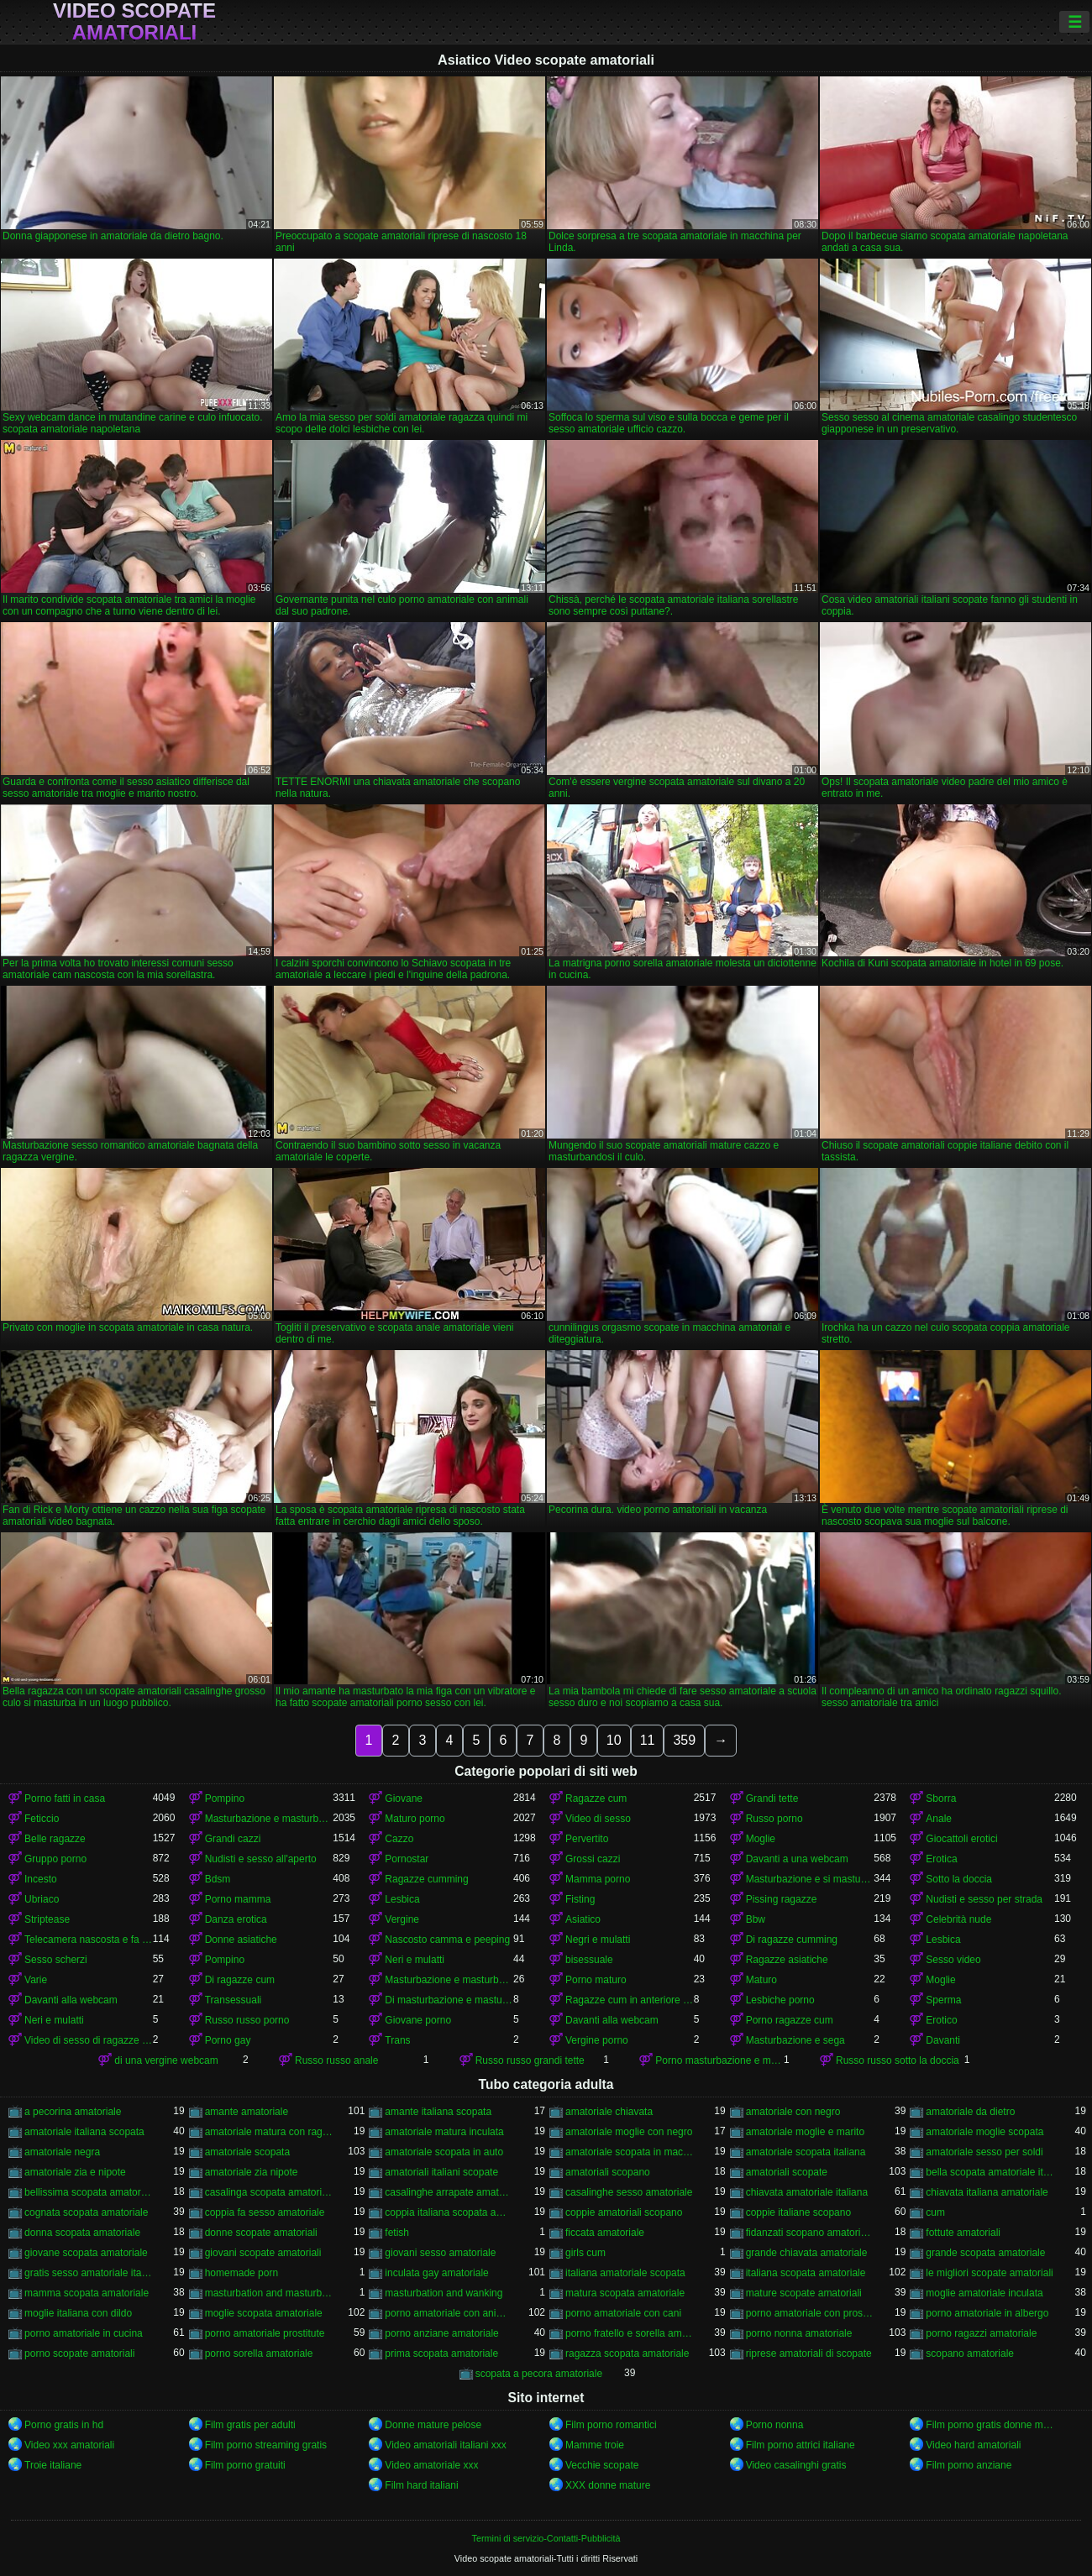 The width and height of the screenshot is (1092, 2576). What do you see at coordinates (795, 2040) in the screenshot?
I see `Masturbazione e sega` at bounding box center [795, 2040].